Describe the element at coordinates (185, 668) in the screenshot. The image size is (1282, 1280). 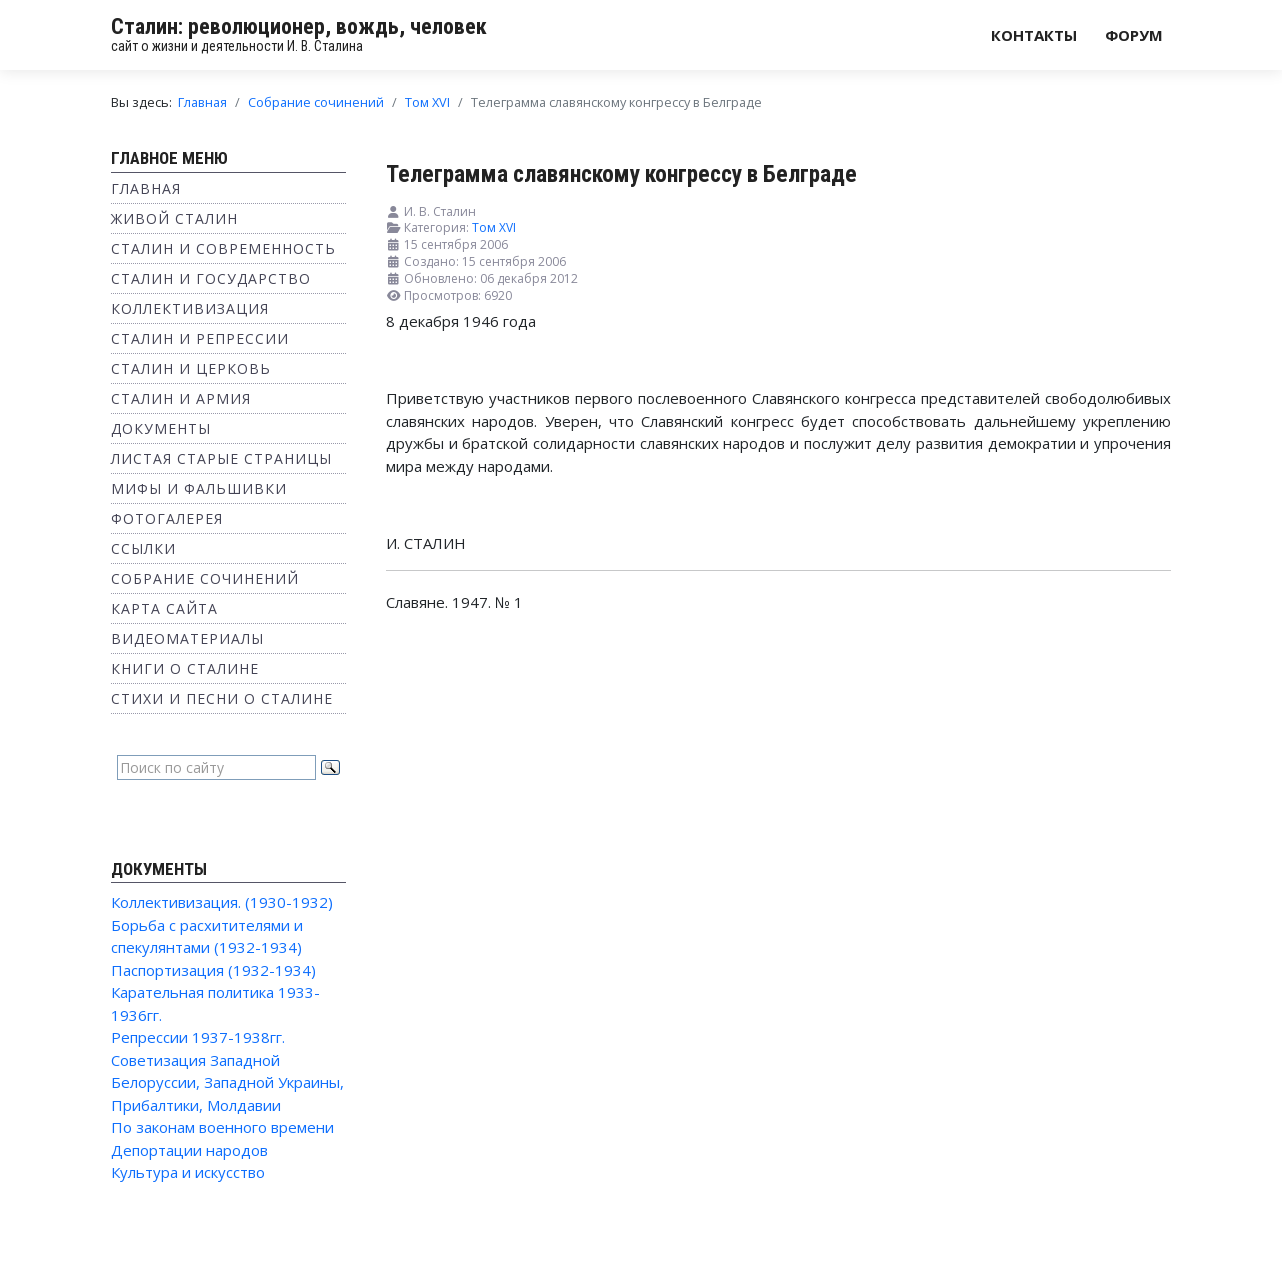
I see `Книги о Сталине` at that location.